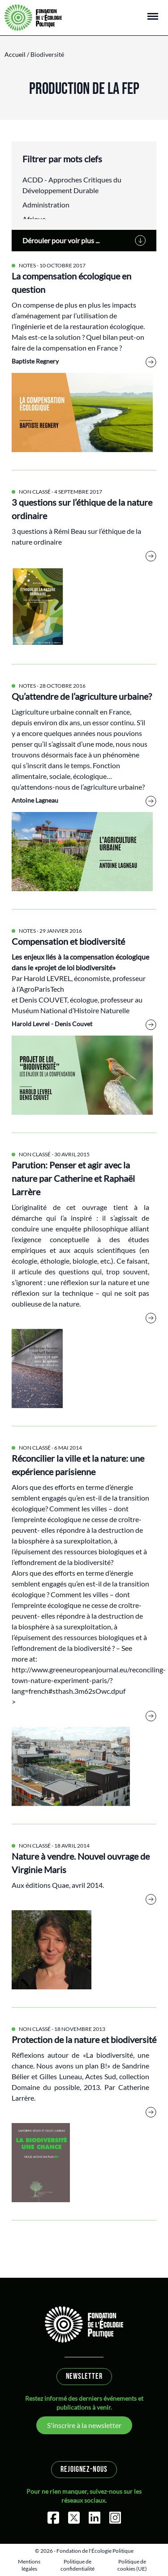 The image size is (168, 2576). Describe the element at coordinates (29, 2565) in the screenshot. I see `Mentions légales` at that location.